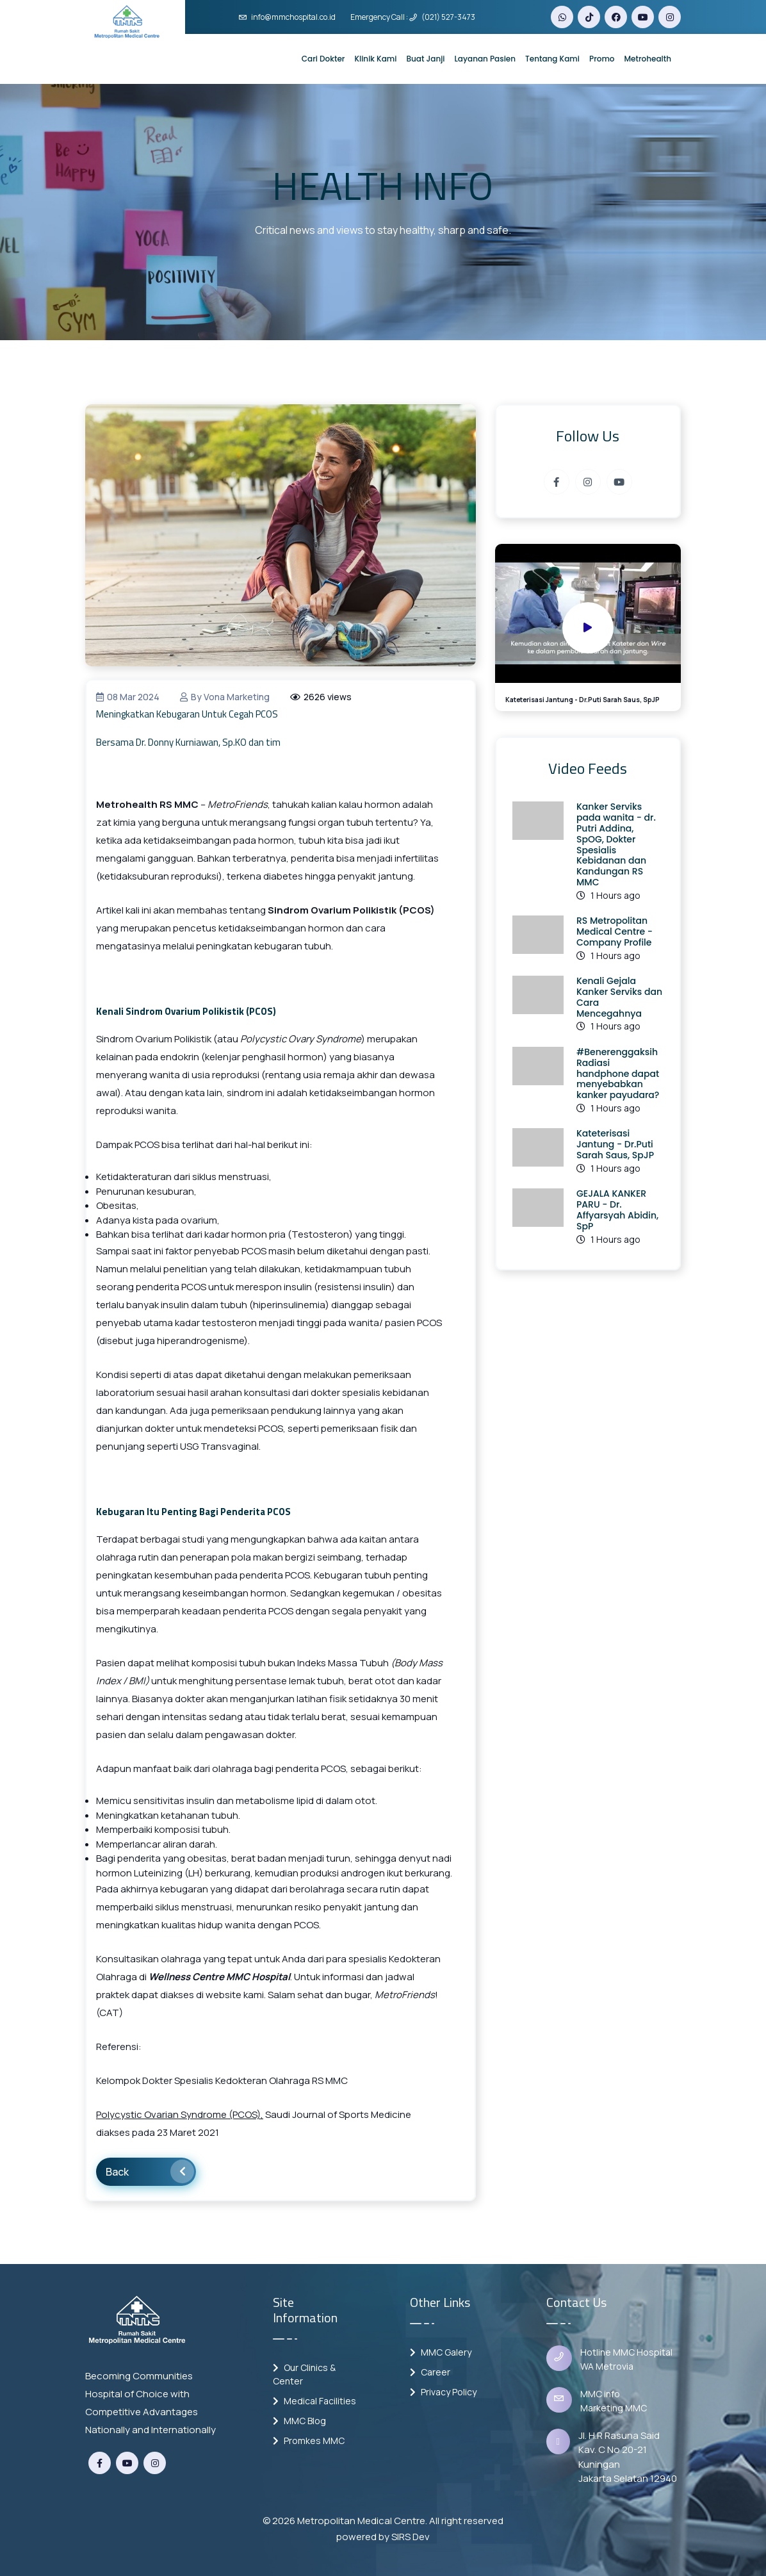  What do you see at coordinates (304, 2374) in the screenshot?
I see `Our Clinics & Center` at bounding box center [304, 2374].